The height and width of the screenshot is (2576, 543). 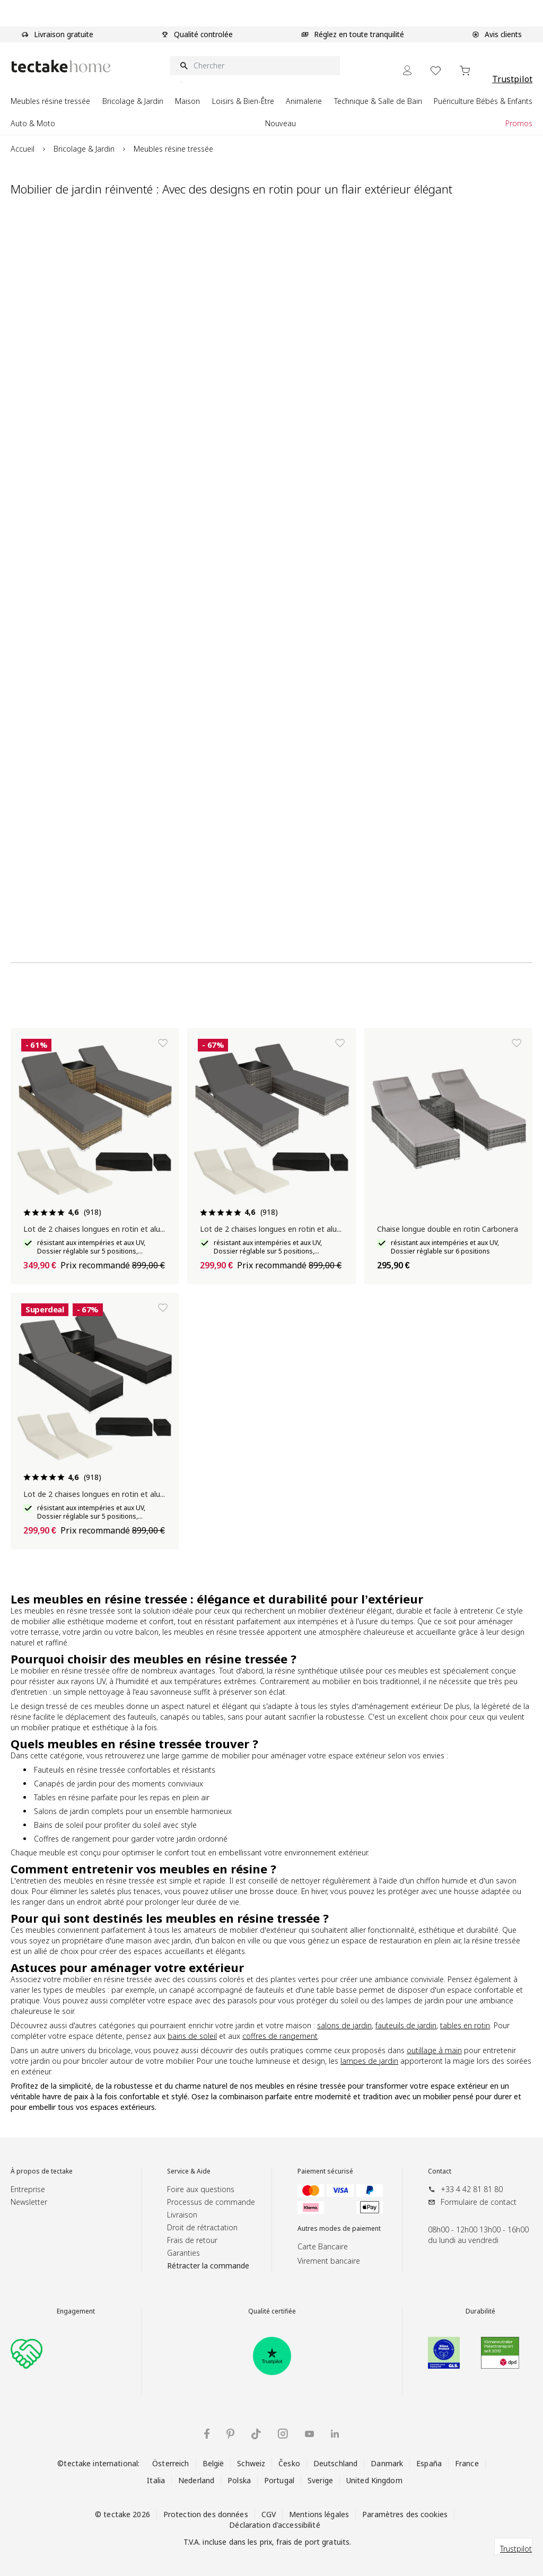 What do you see at coordinates (325, 2171) in the screenshot?
I see `Paiement sécurisé` at bounding box center [325, 2171].